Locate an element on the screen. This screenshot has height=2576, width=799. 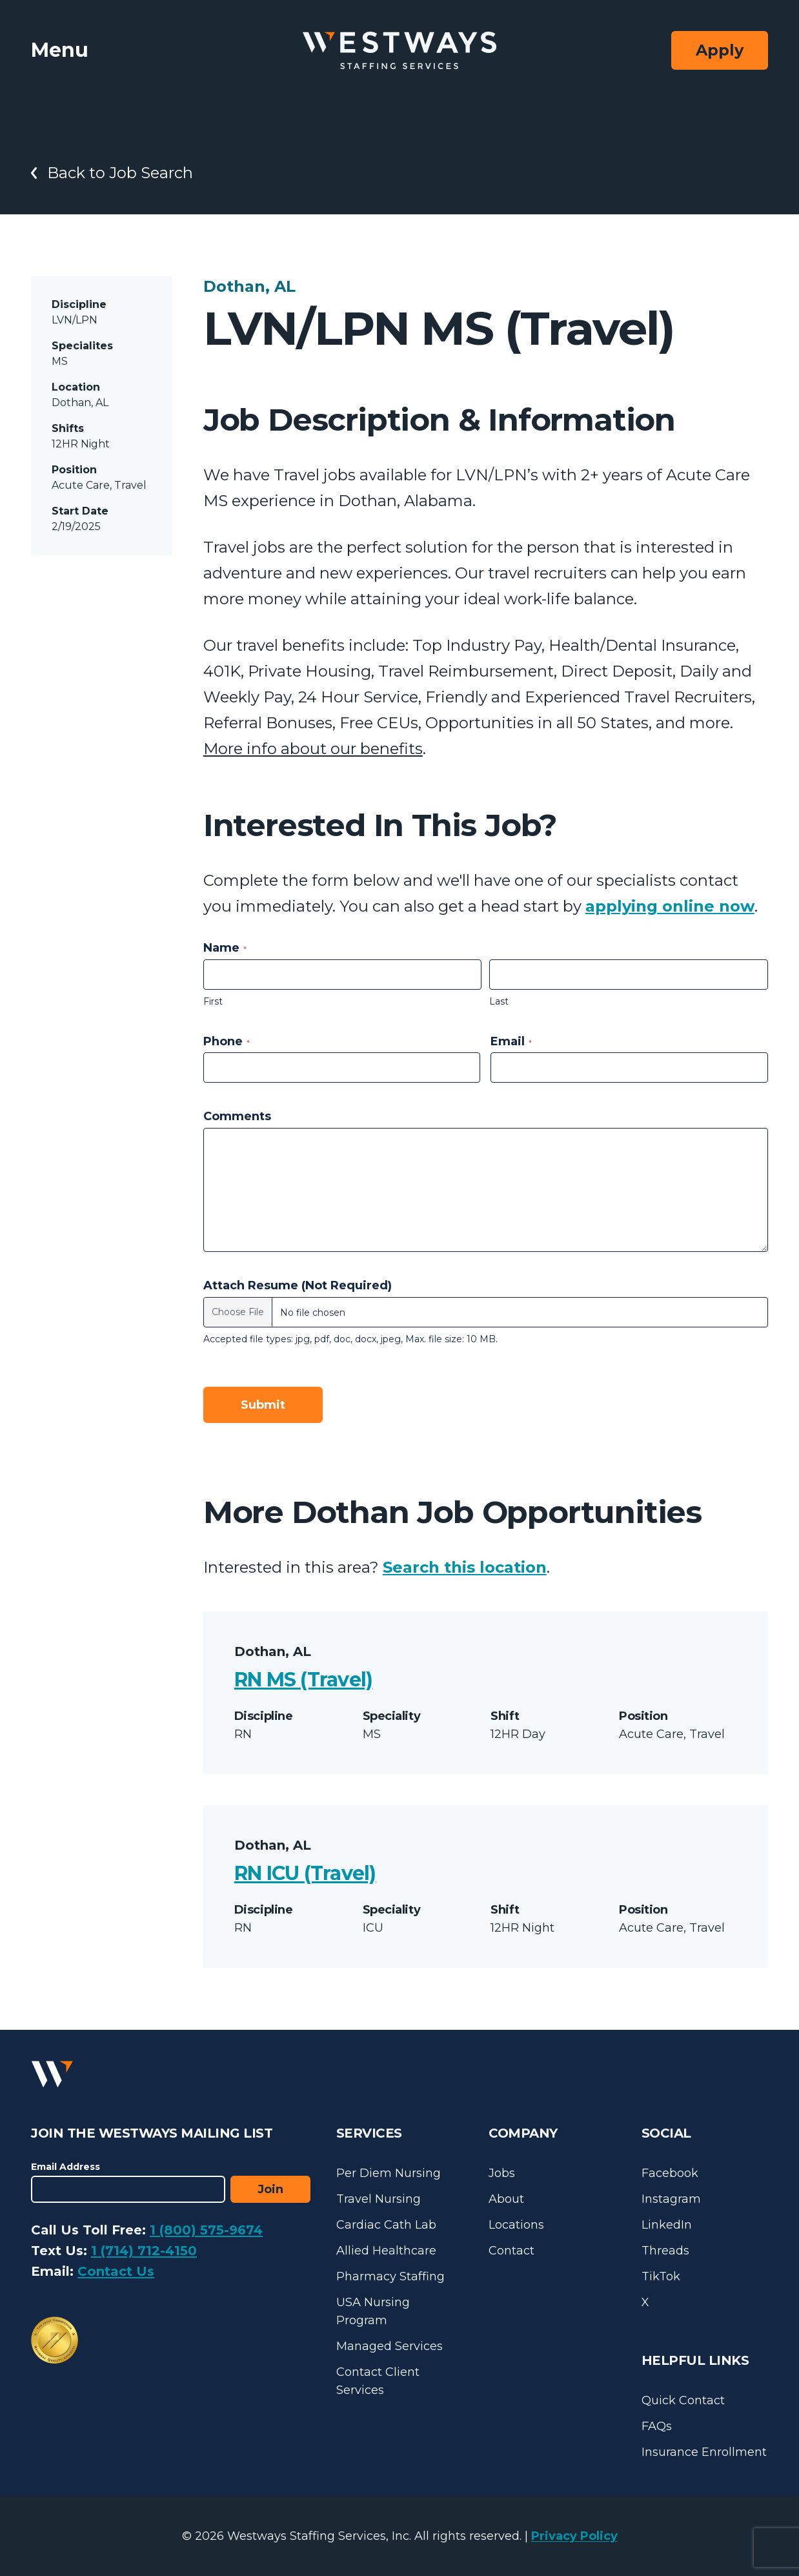
FAQs is located at coordinates (657, 2426).